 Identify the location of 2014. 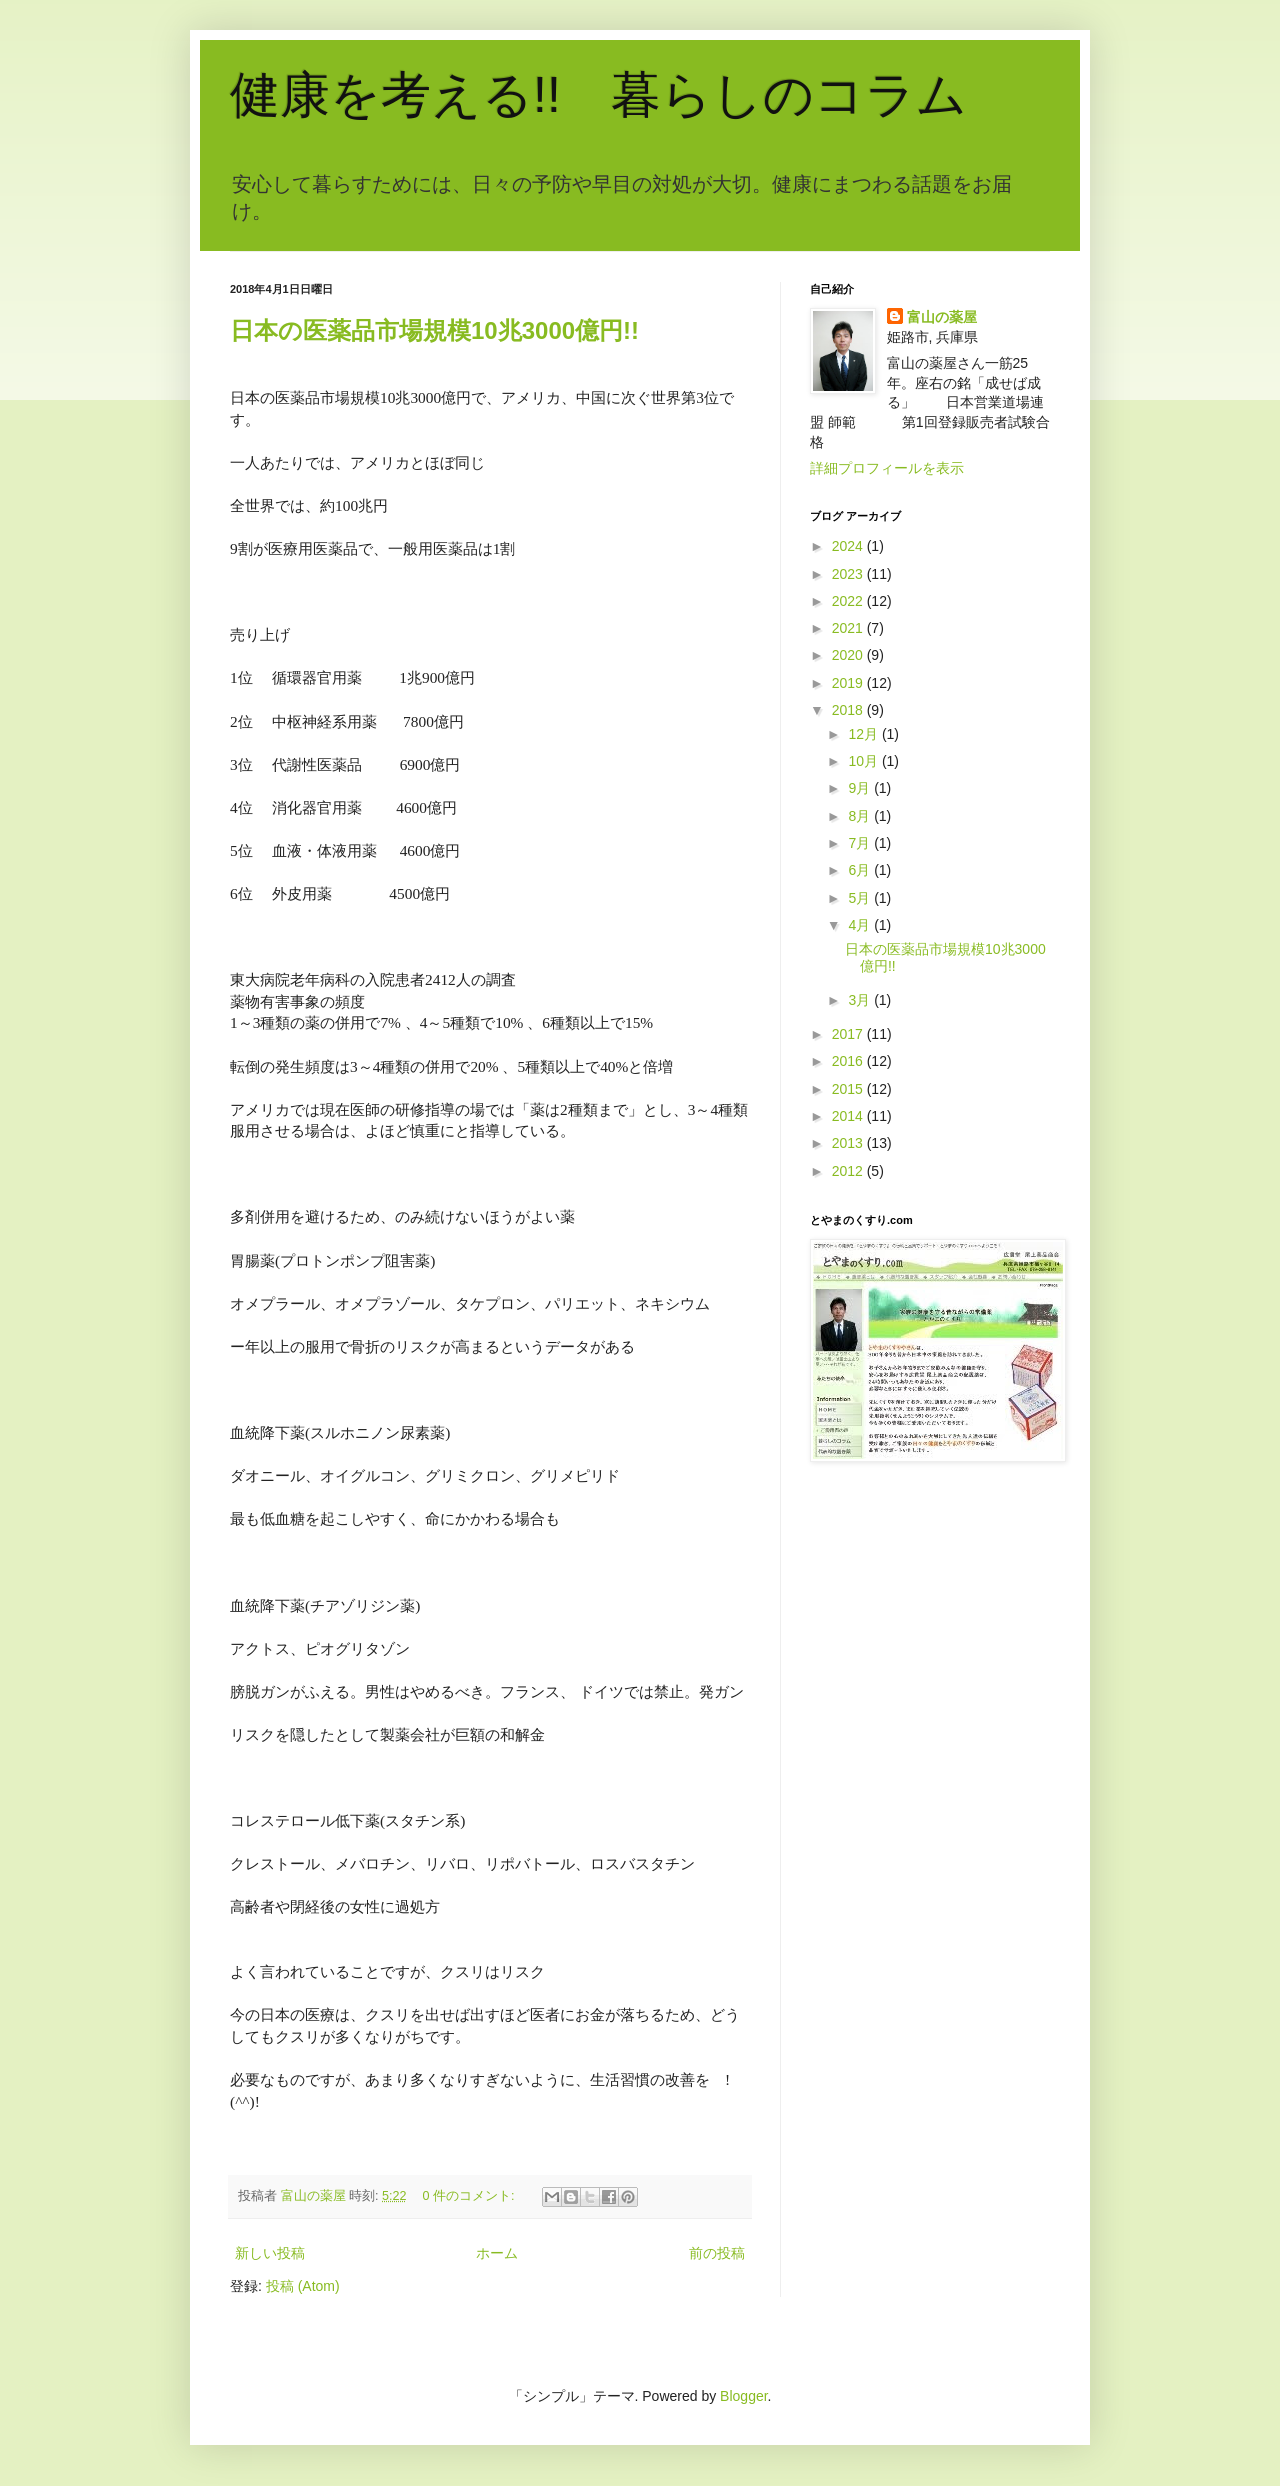
(849, 1116).